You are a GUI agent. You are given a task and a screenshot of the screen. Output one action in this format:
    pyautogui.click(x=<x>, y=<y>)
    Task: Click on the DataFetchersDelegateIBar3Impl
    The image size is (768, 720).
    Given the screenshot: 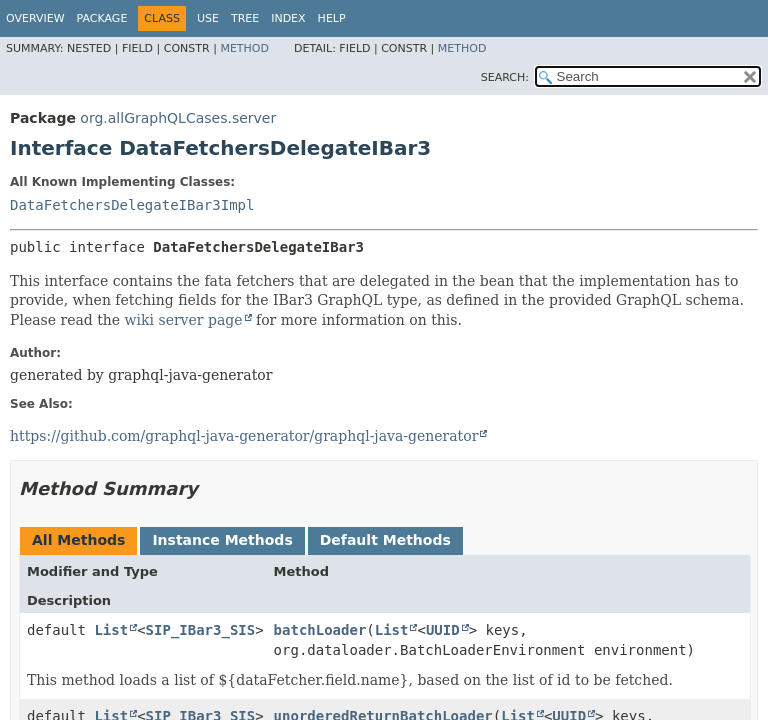 What is the action you would take?
    pyautogui.click(x=132, y=205)
    